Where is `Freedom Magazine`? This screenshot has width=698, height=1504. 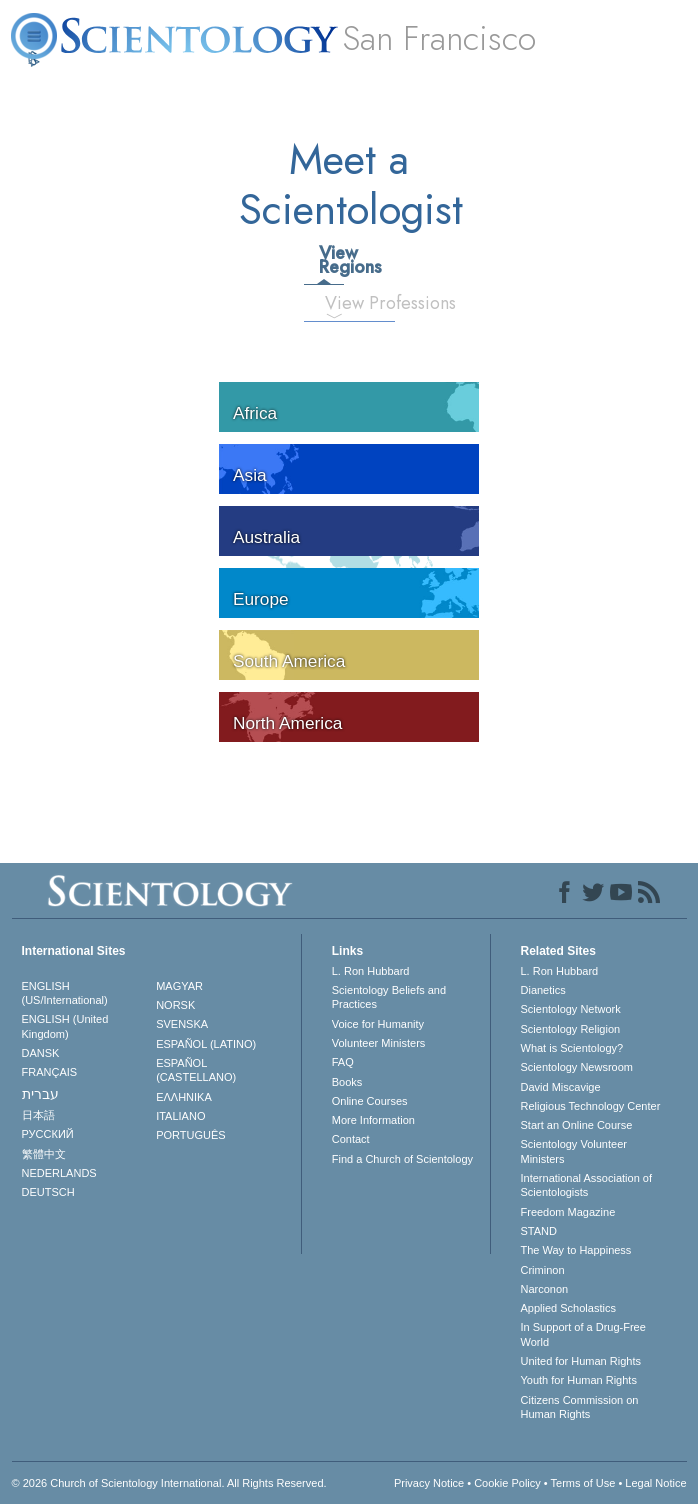
Freedom Magazine is located at coordinates (568, 1212).